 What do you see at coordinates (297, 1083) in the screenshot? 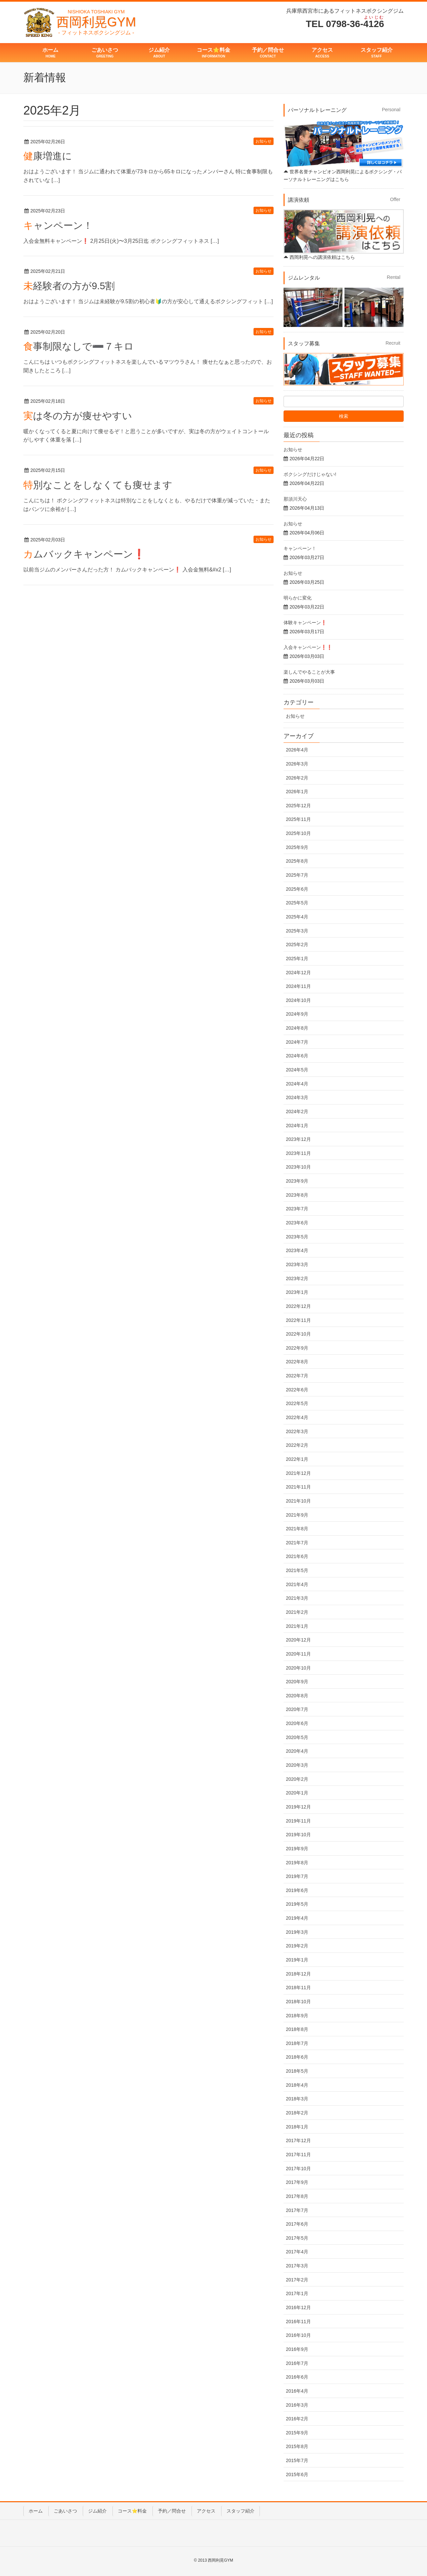
I see `2024年4月` at bounding box center [297, 1083].